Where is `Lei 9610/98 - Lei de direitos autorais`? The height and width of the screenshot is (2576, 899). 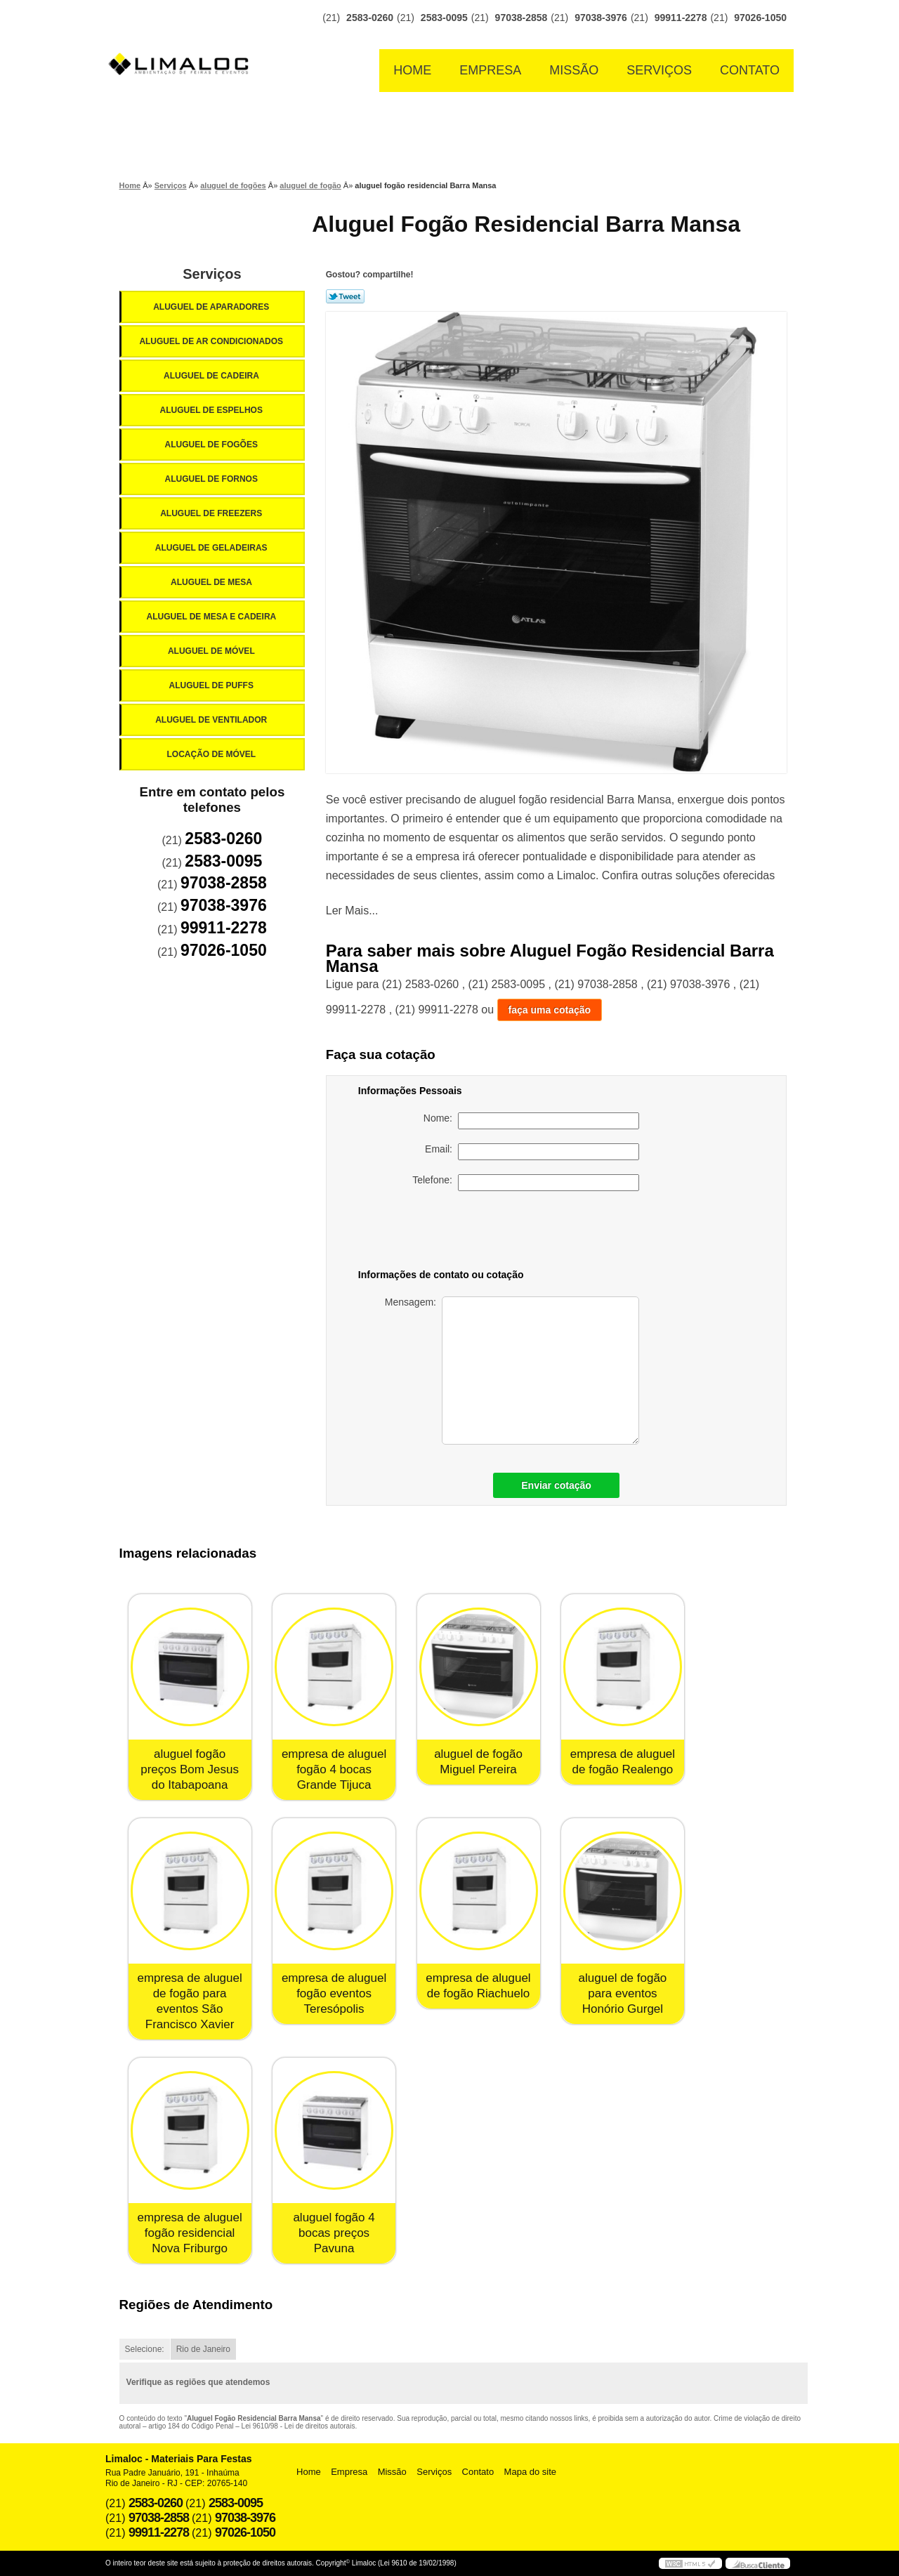 Lei 9610/98 - Lei de direitos autorais is located at coordinates (298, 2426).